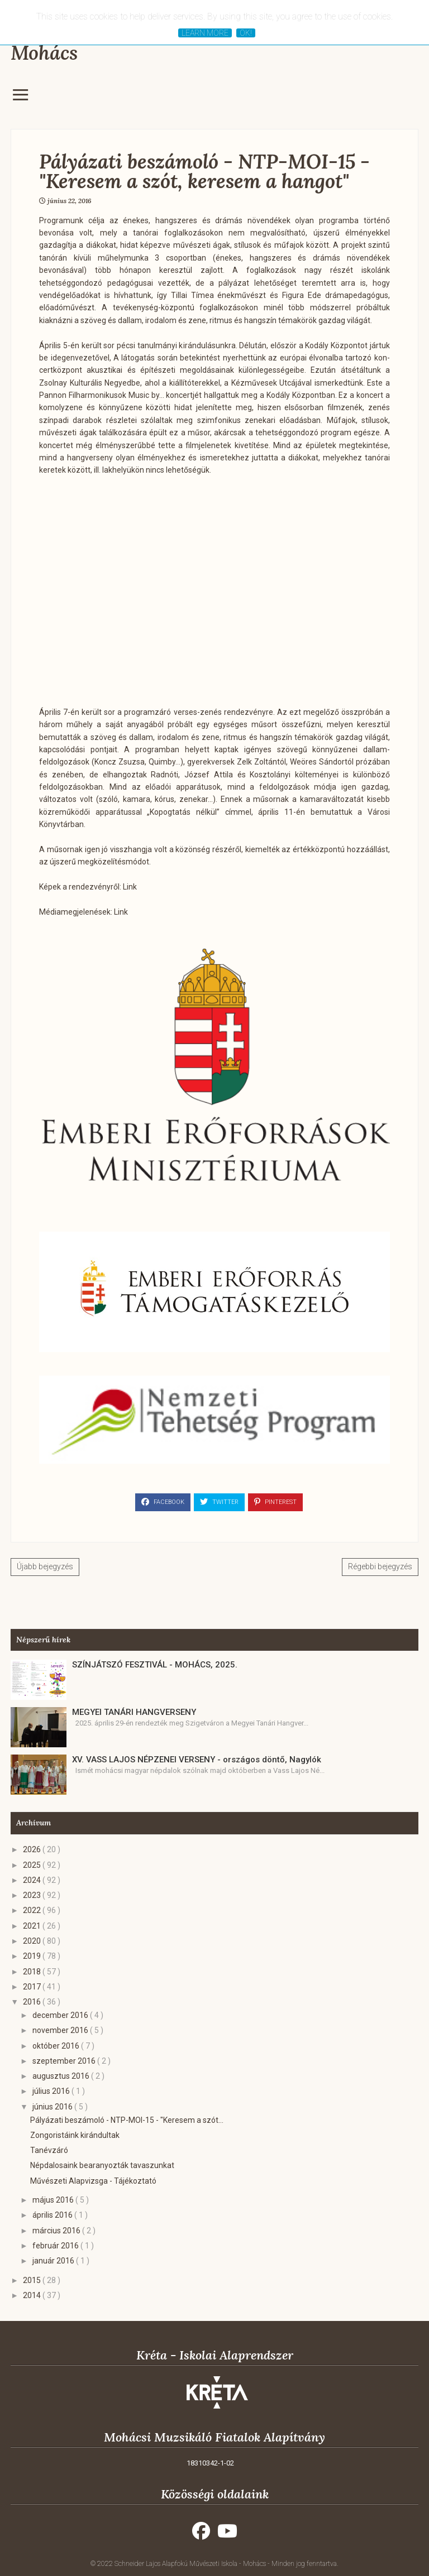 The image size is (429, 2576). I want to click on Twitter, so click(219, 1502).